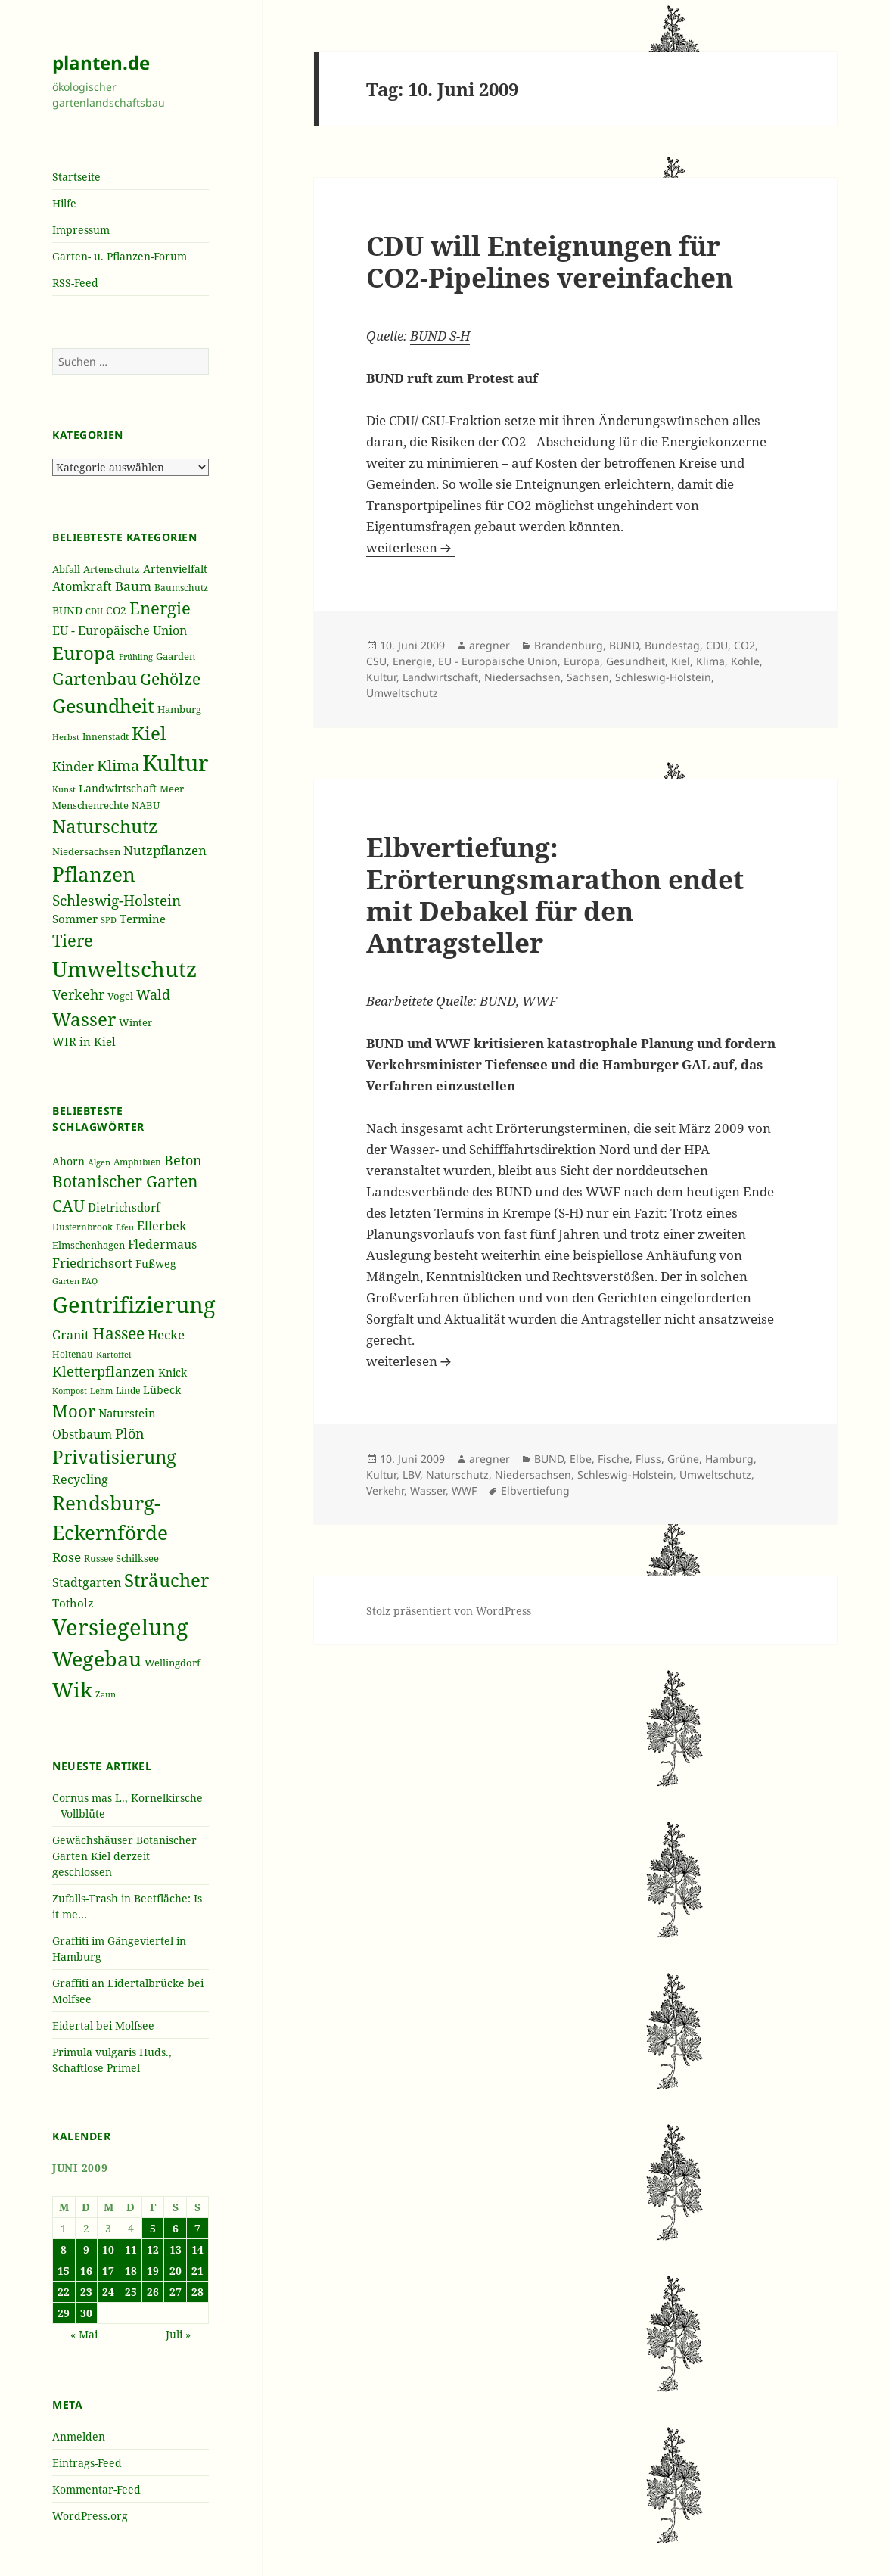 The width and height of the screenshot is (889, 2576). Describe the element at coordinates (86, 2249) in the screenshot. I see `9 [Beiträge veröffentlicht am 9. June 2009]` at that location.